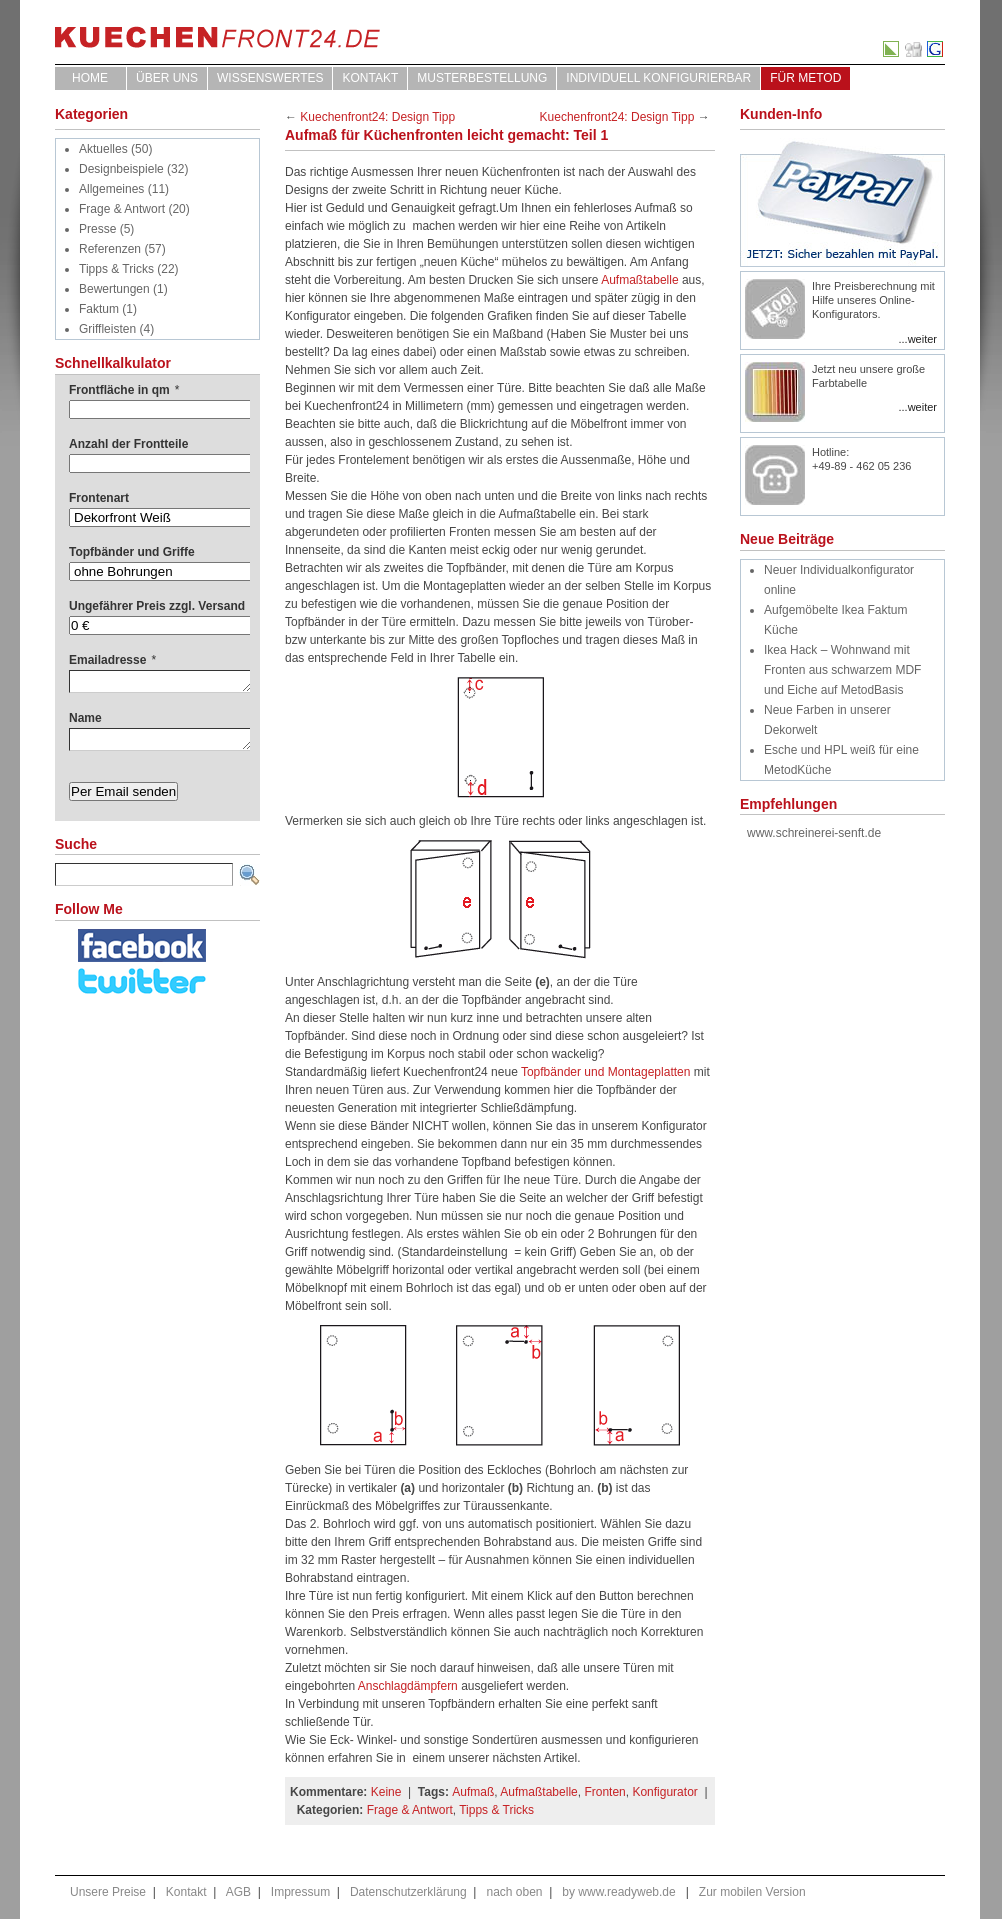  What do you see at coordinates (85, 718) in the screenshot?
I see `Name` at bounding box center [85, 718].